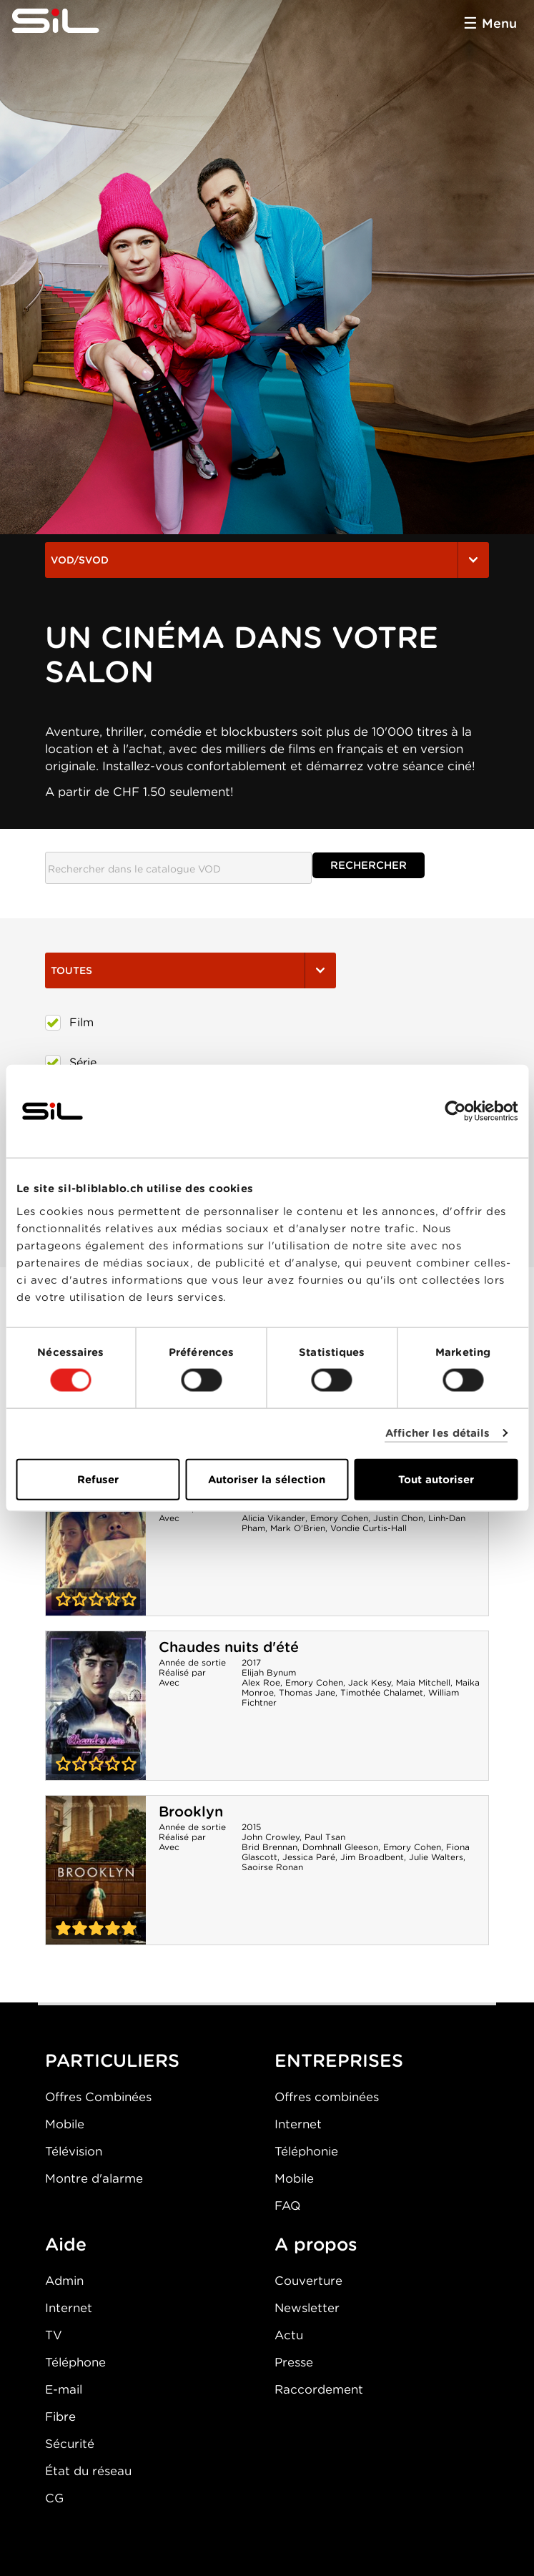 The image size is (534, 2576). Describe the element at coordinates (88, 2471) in the screenshot. I see `État du réseau` at that location.